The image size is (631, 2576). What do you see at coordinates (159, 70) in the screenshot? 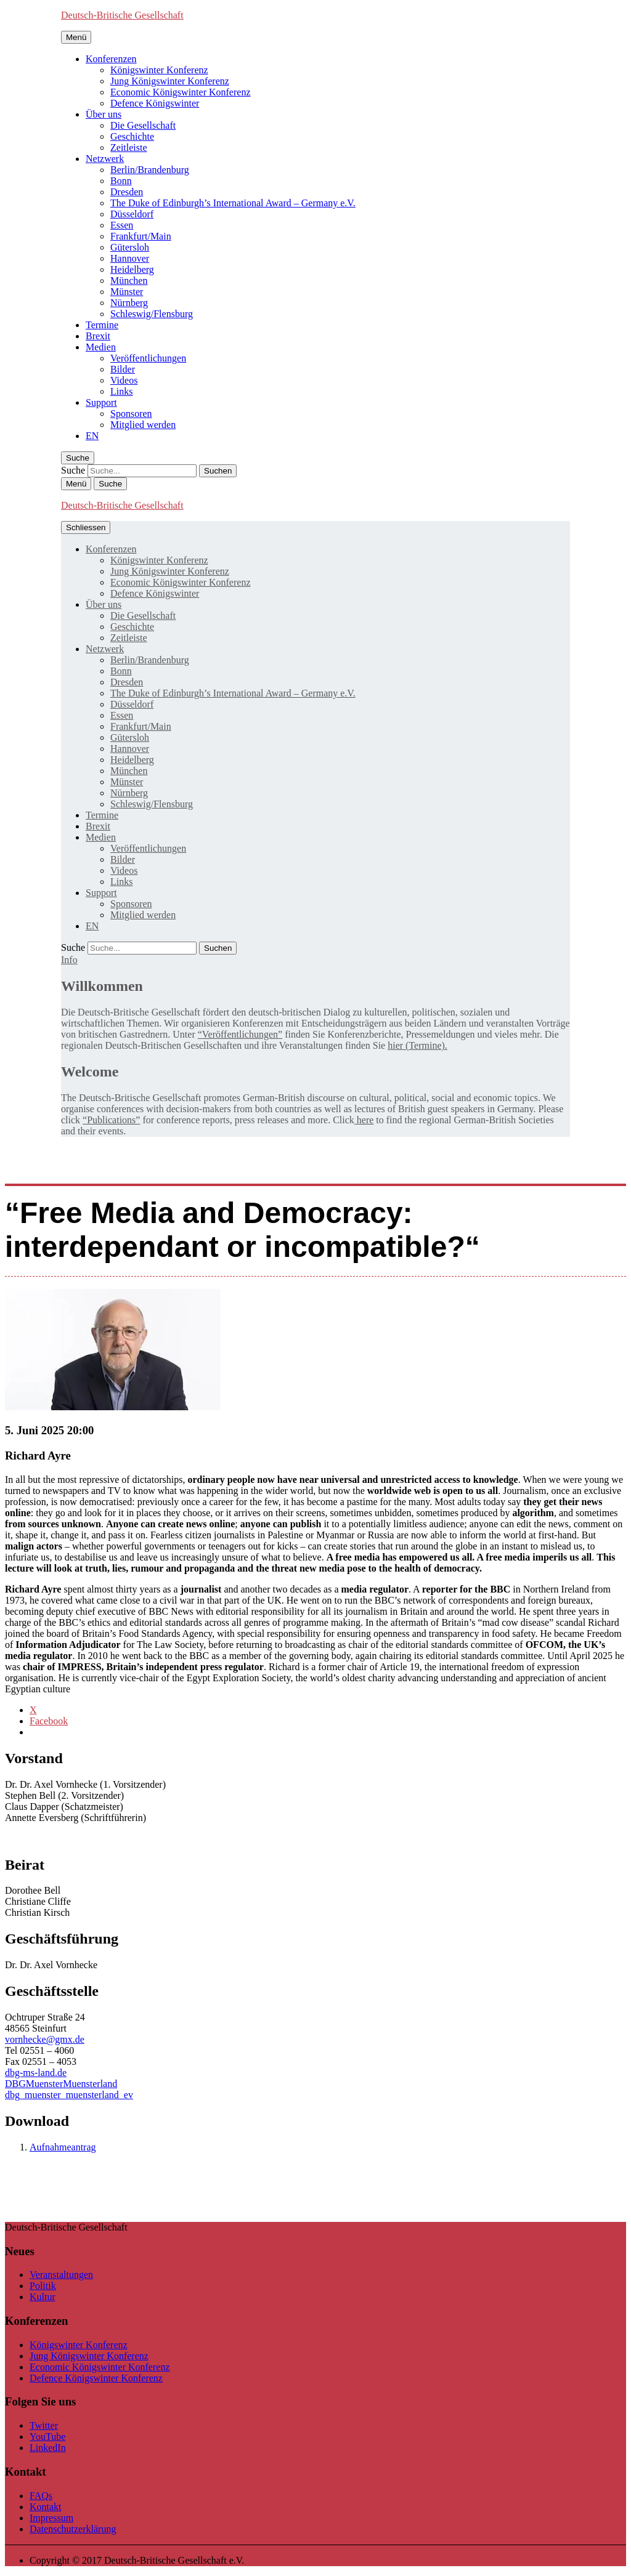
I see `Königswinter Konferenz` at bounding box center [159, 70].